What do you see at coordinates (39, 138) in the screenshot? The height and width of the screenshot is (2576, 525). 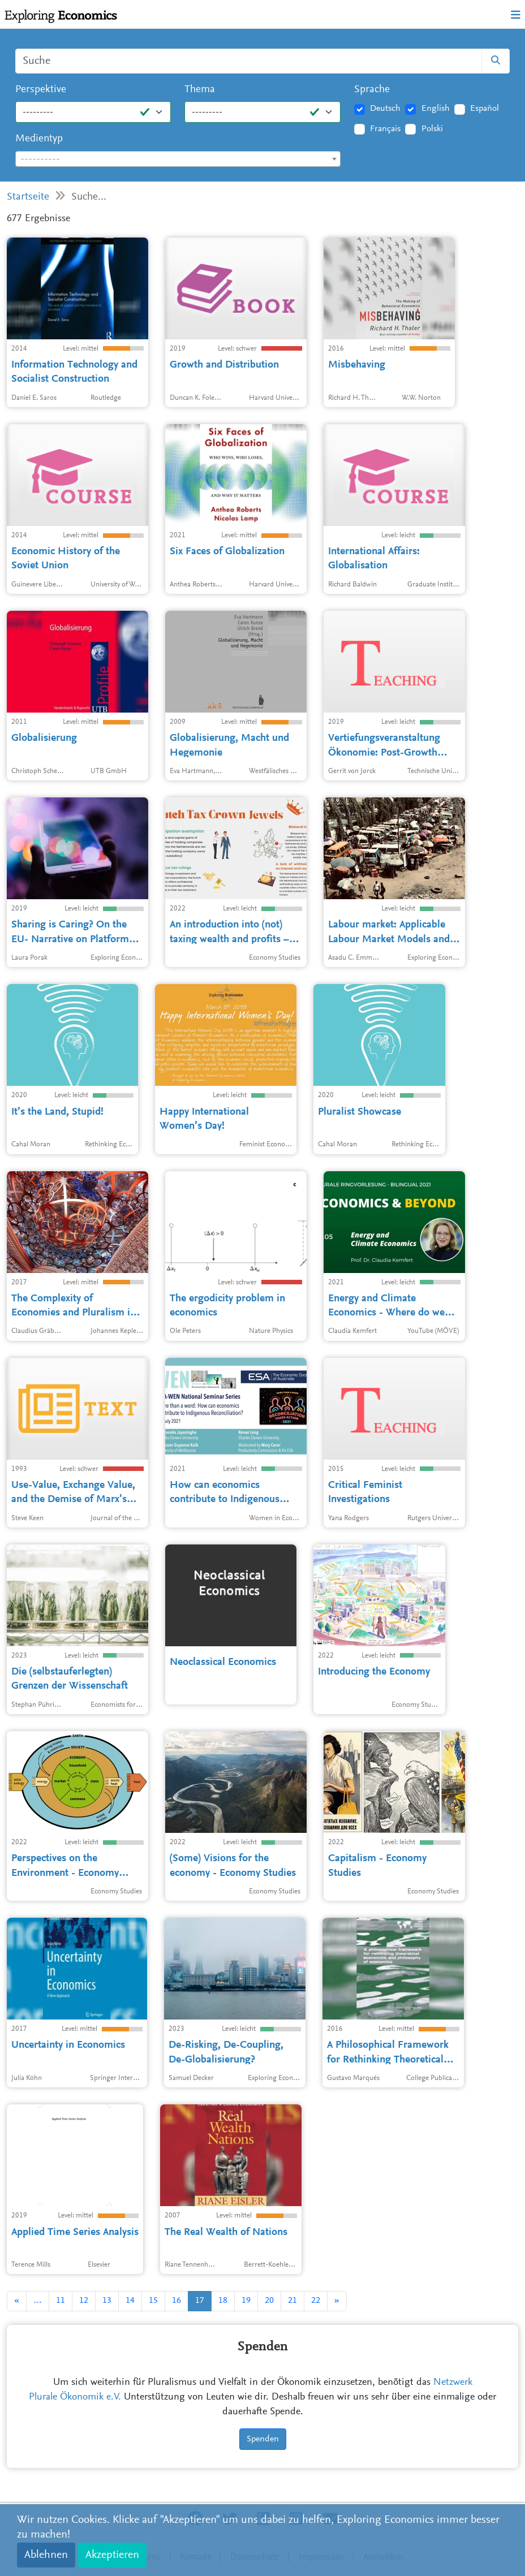 I see `Medientyp` at bounding box center [39, 138].